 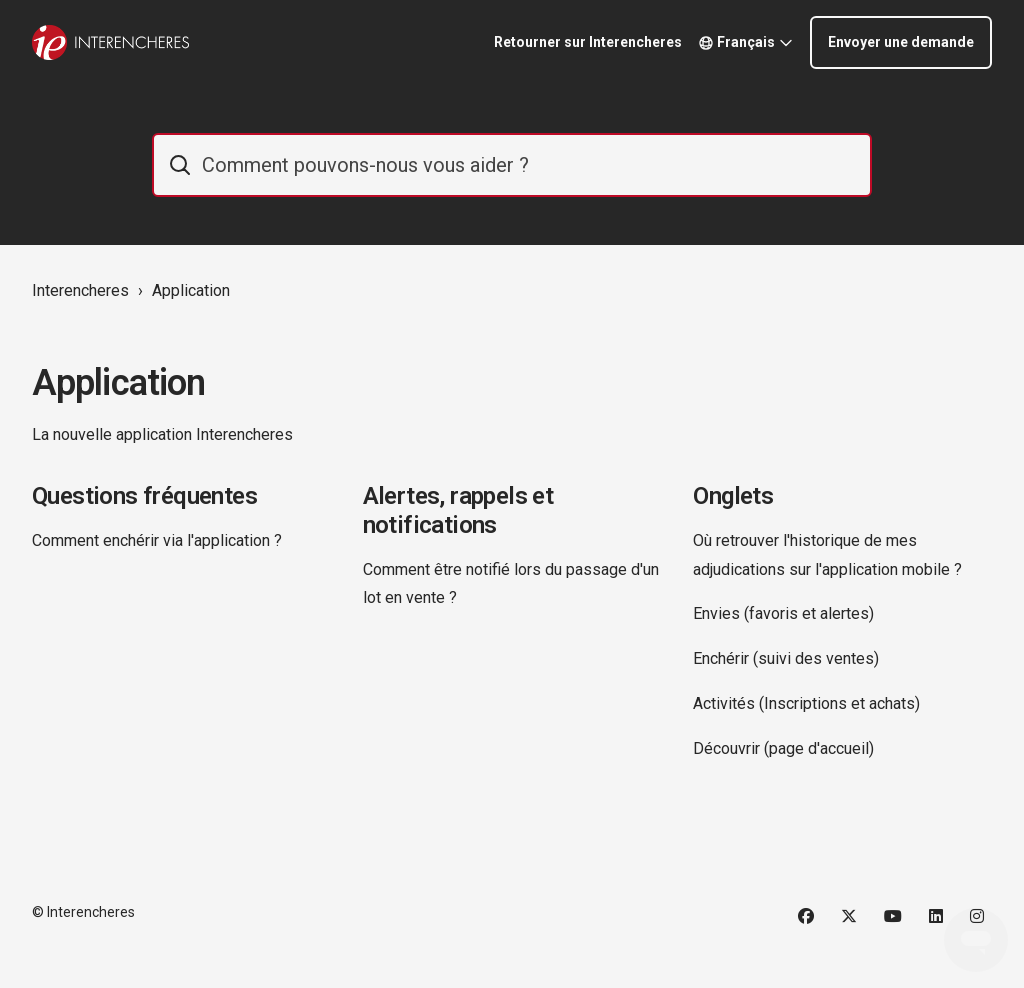 I want to click on Interencheres, so click(x=80, y=290).